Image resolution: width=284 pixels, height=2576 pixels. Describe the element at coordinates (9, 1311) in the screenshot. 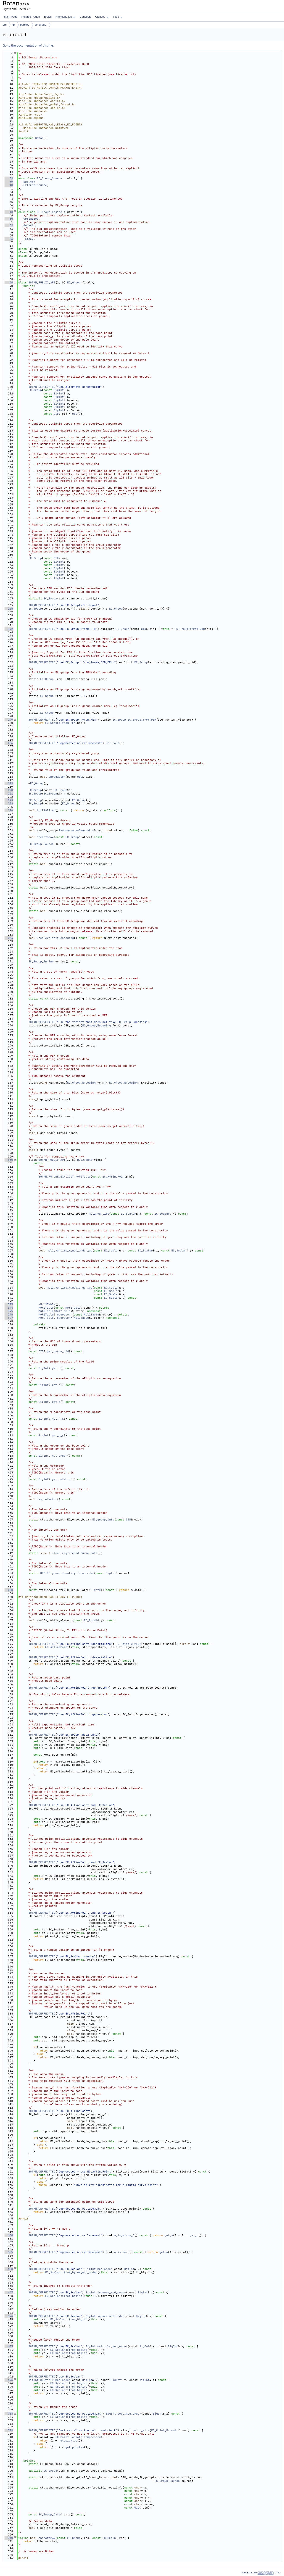

I see `375` at that location.